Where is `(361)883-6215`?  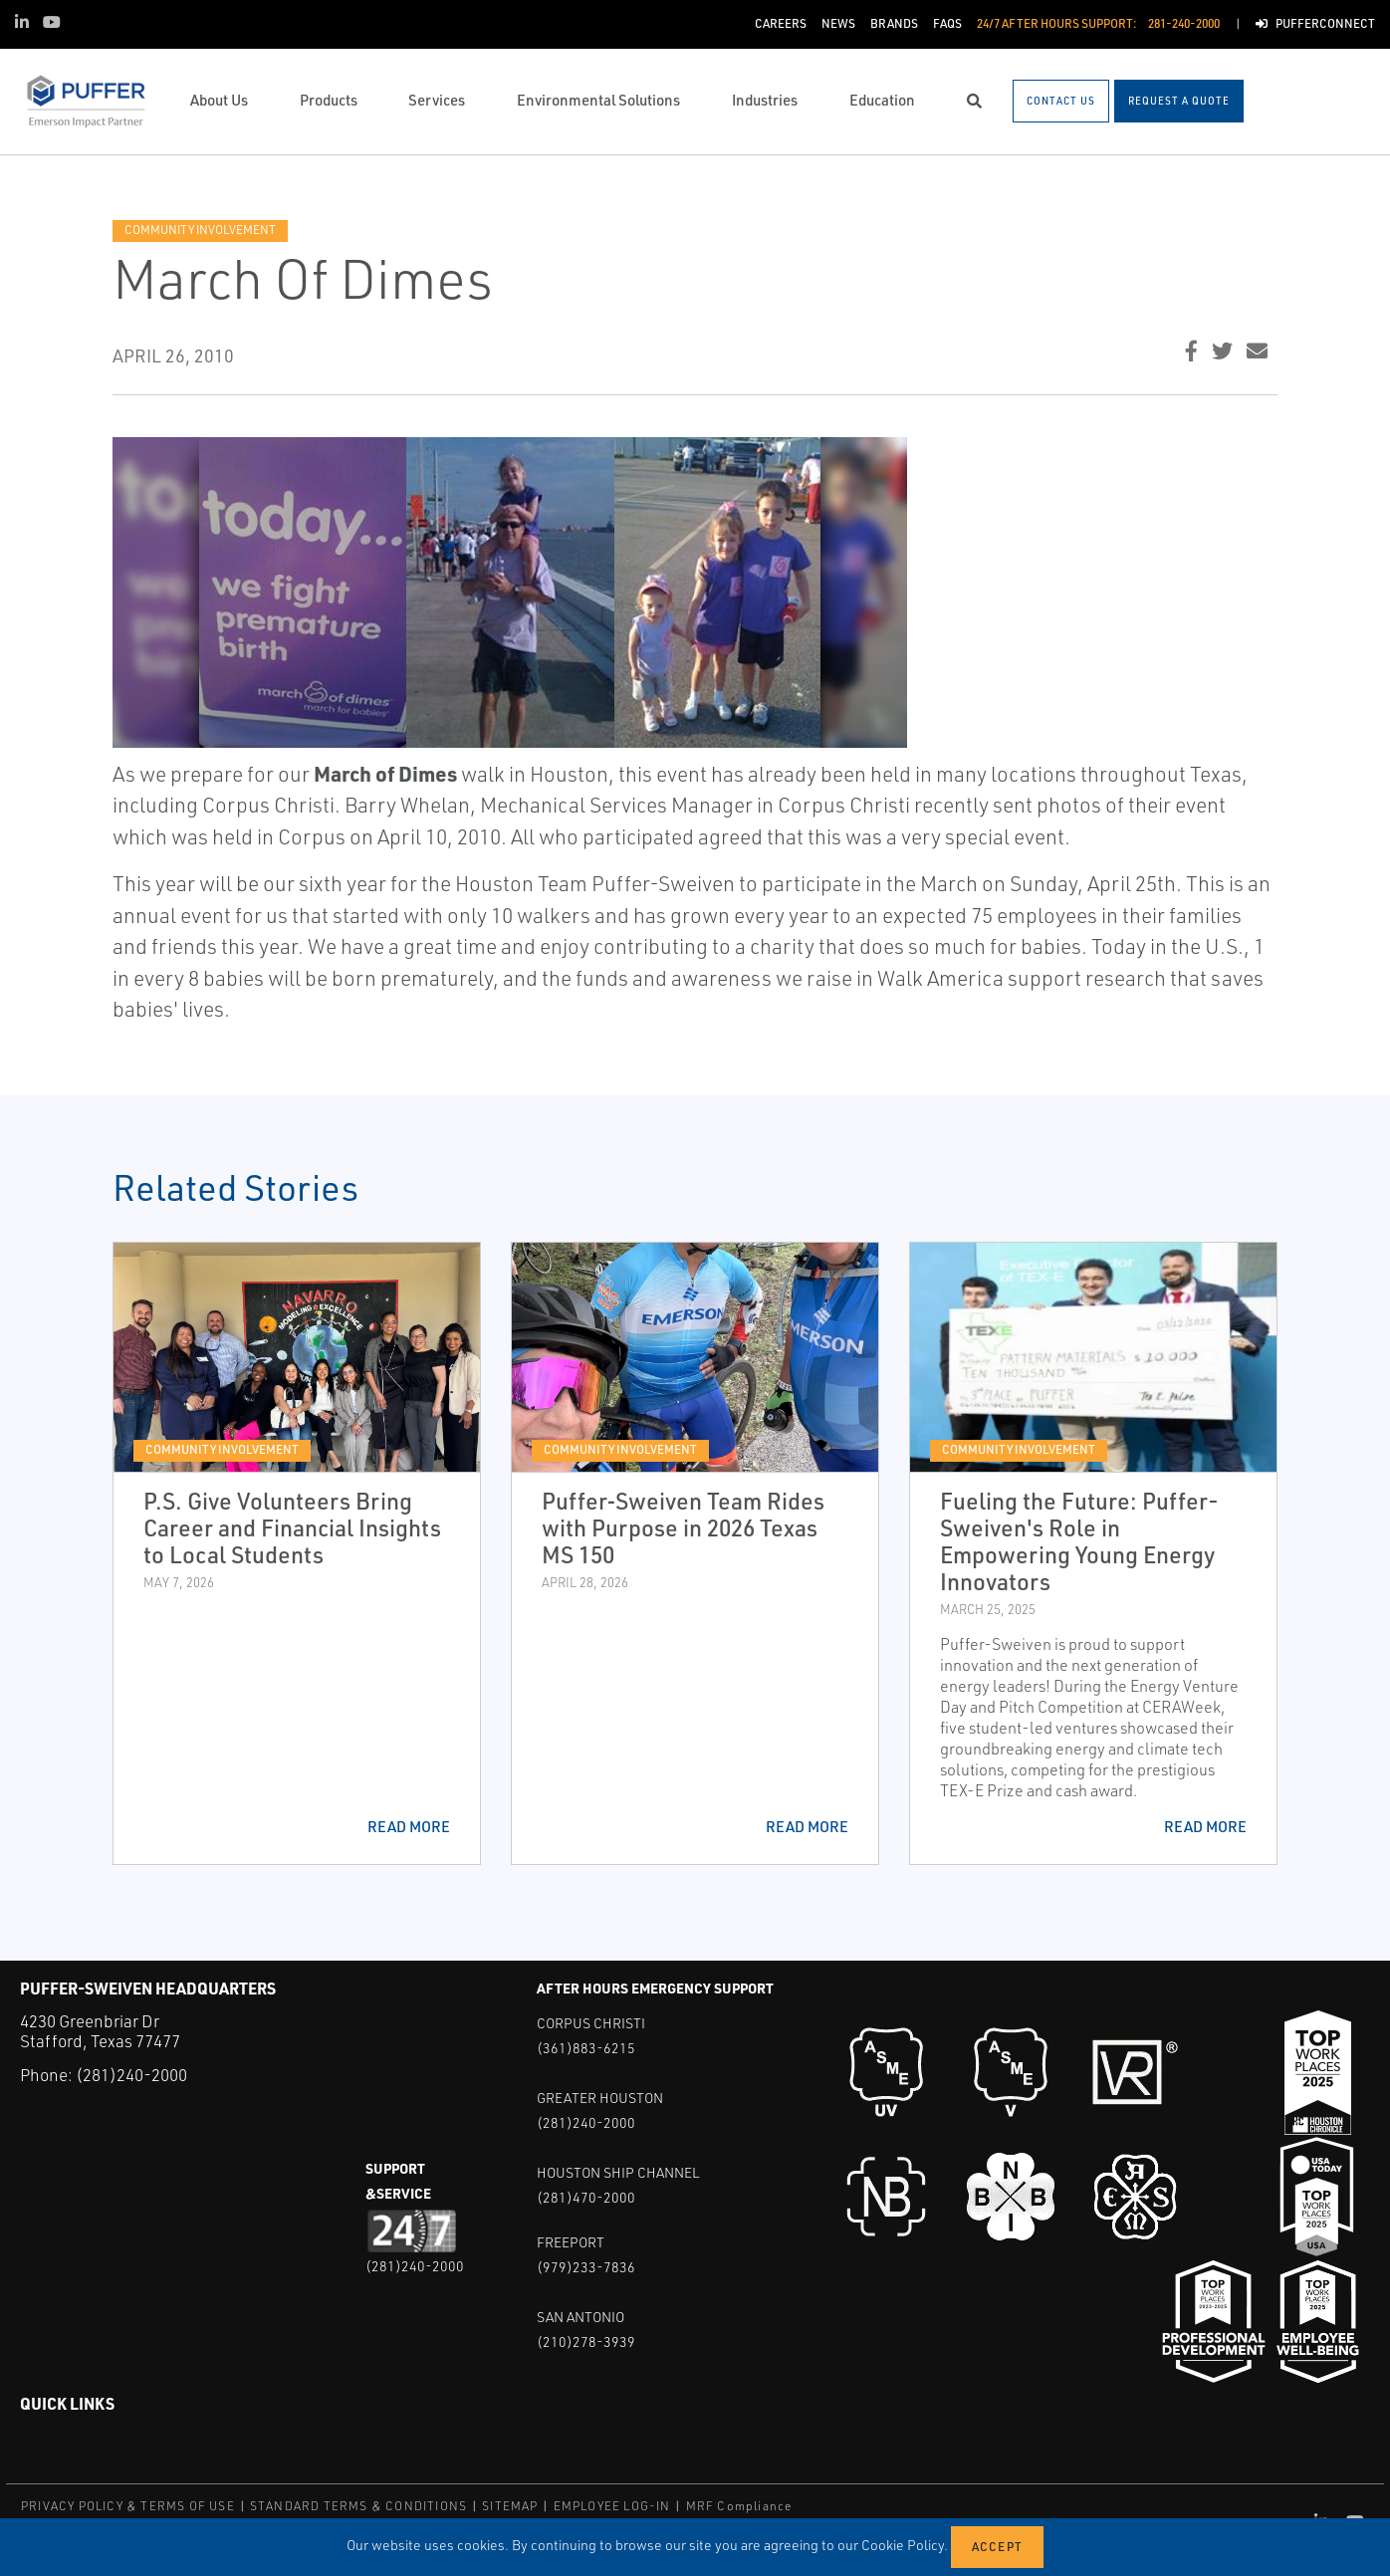
(361)883-6215 is located at coordinates (586, 2047).